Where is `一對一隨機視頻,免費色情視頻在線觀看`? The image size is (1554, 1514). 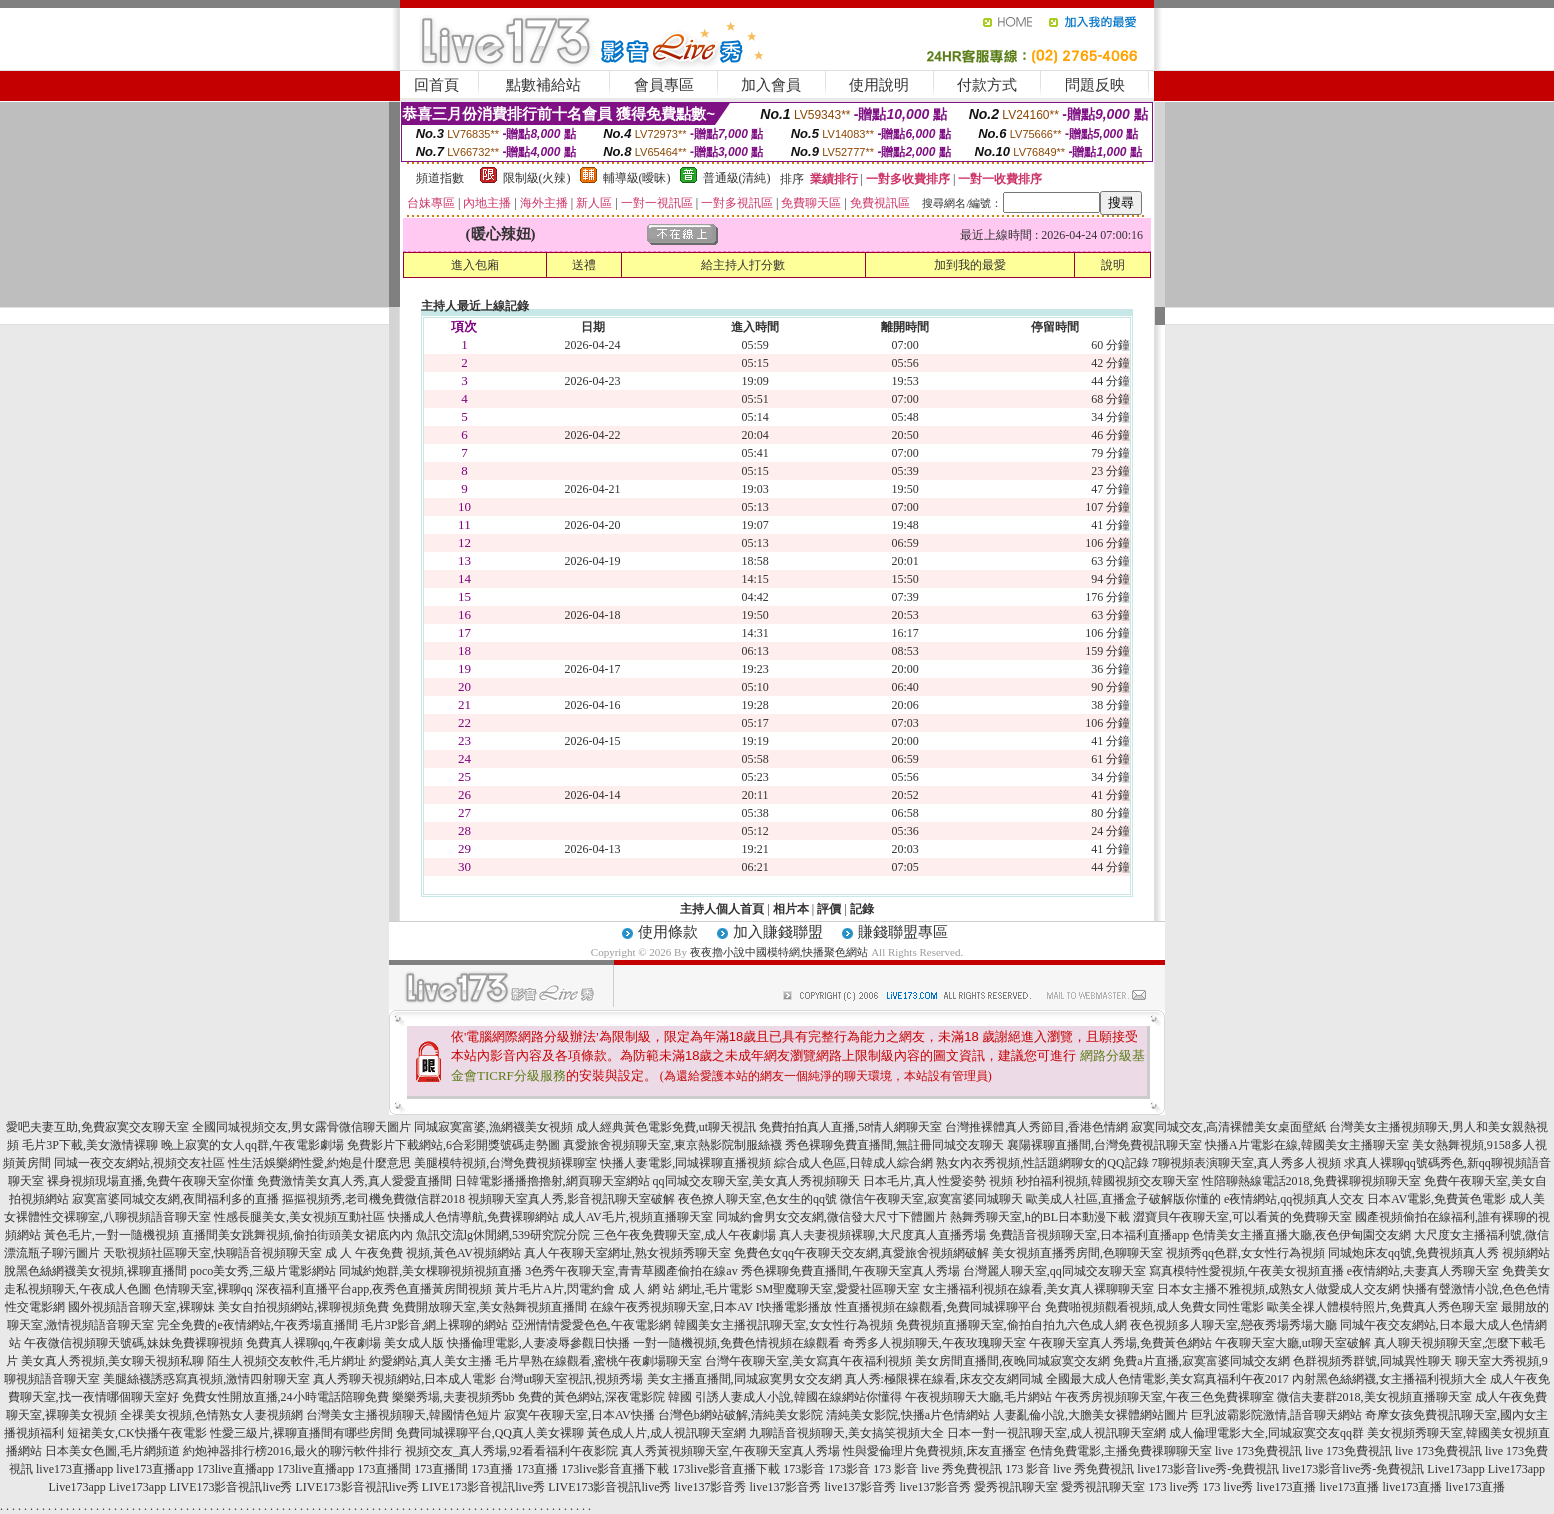 一對一隨機視頻,免費色情視頻在線觀看 is located at coordinates (736, 1343).